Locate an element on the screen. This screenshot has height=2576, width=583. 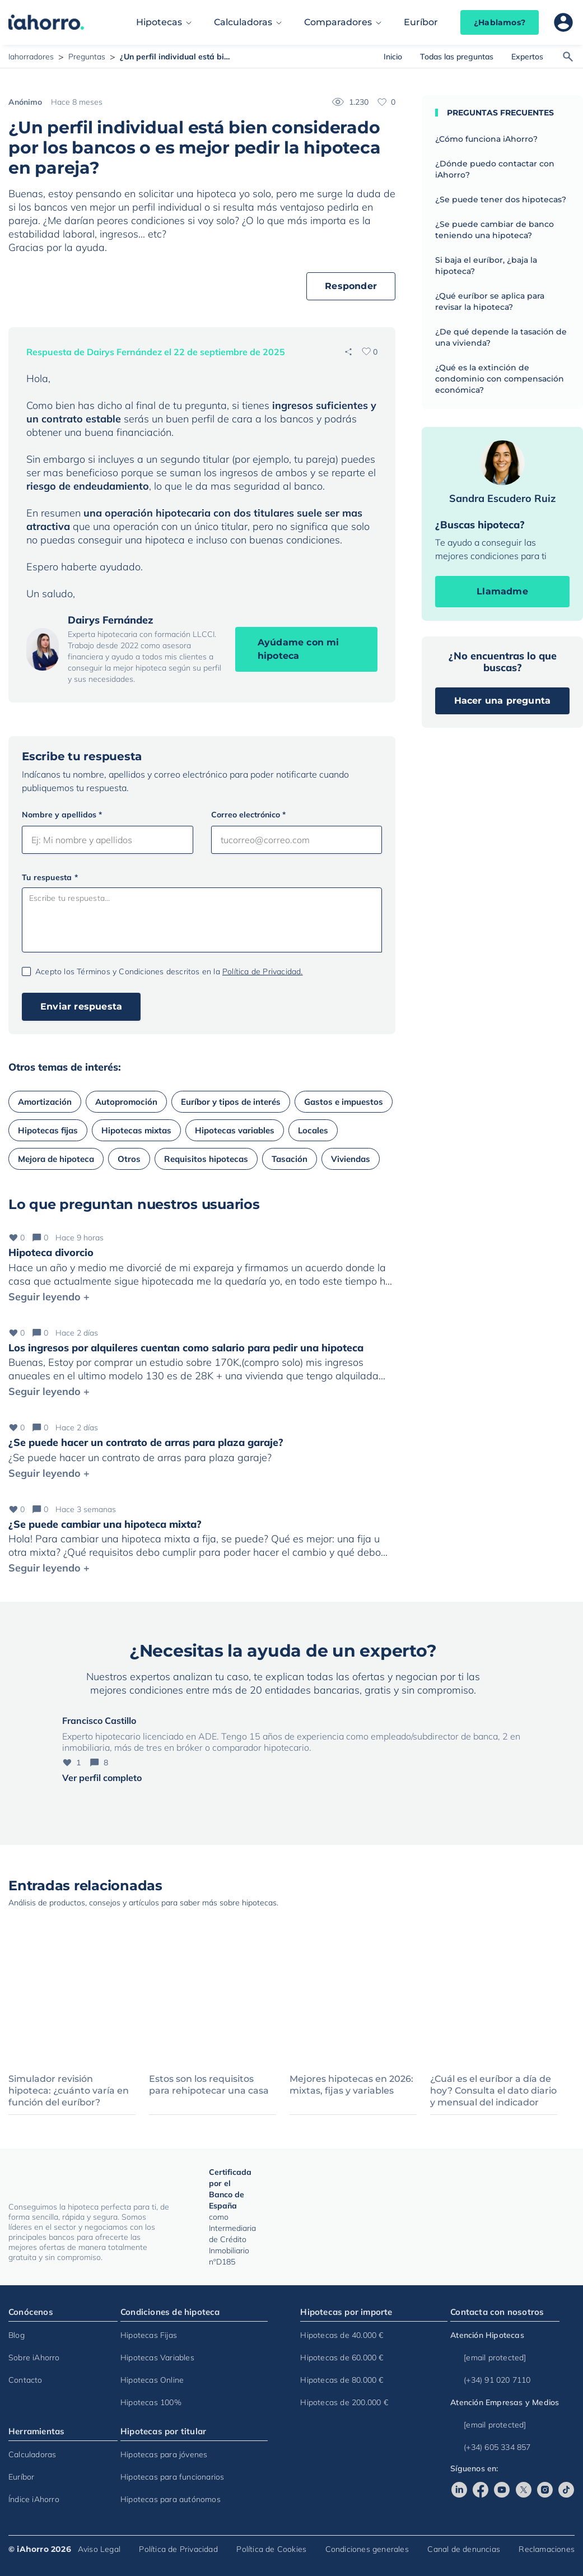
Llamadme is located at coordinates (502, 591).